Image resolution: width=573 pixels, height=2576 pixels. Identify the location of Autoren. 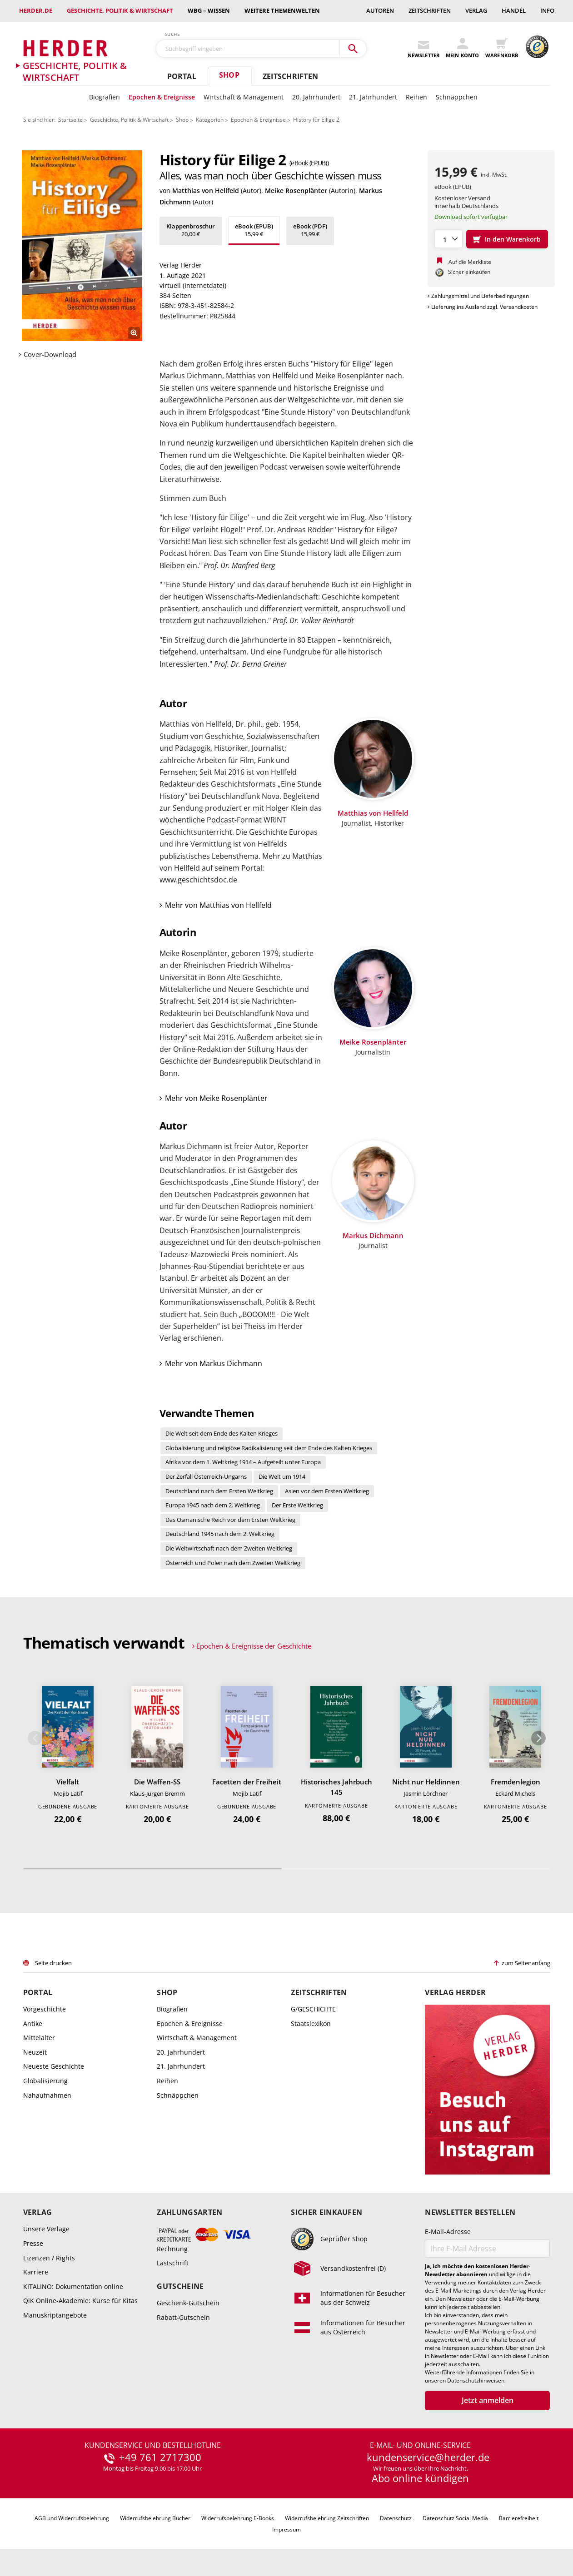
(380, 10).